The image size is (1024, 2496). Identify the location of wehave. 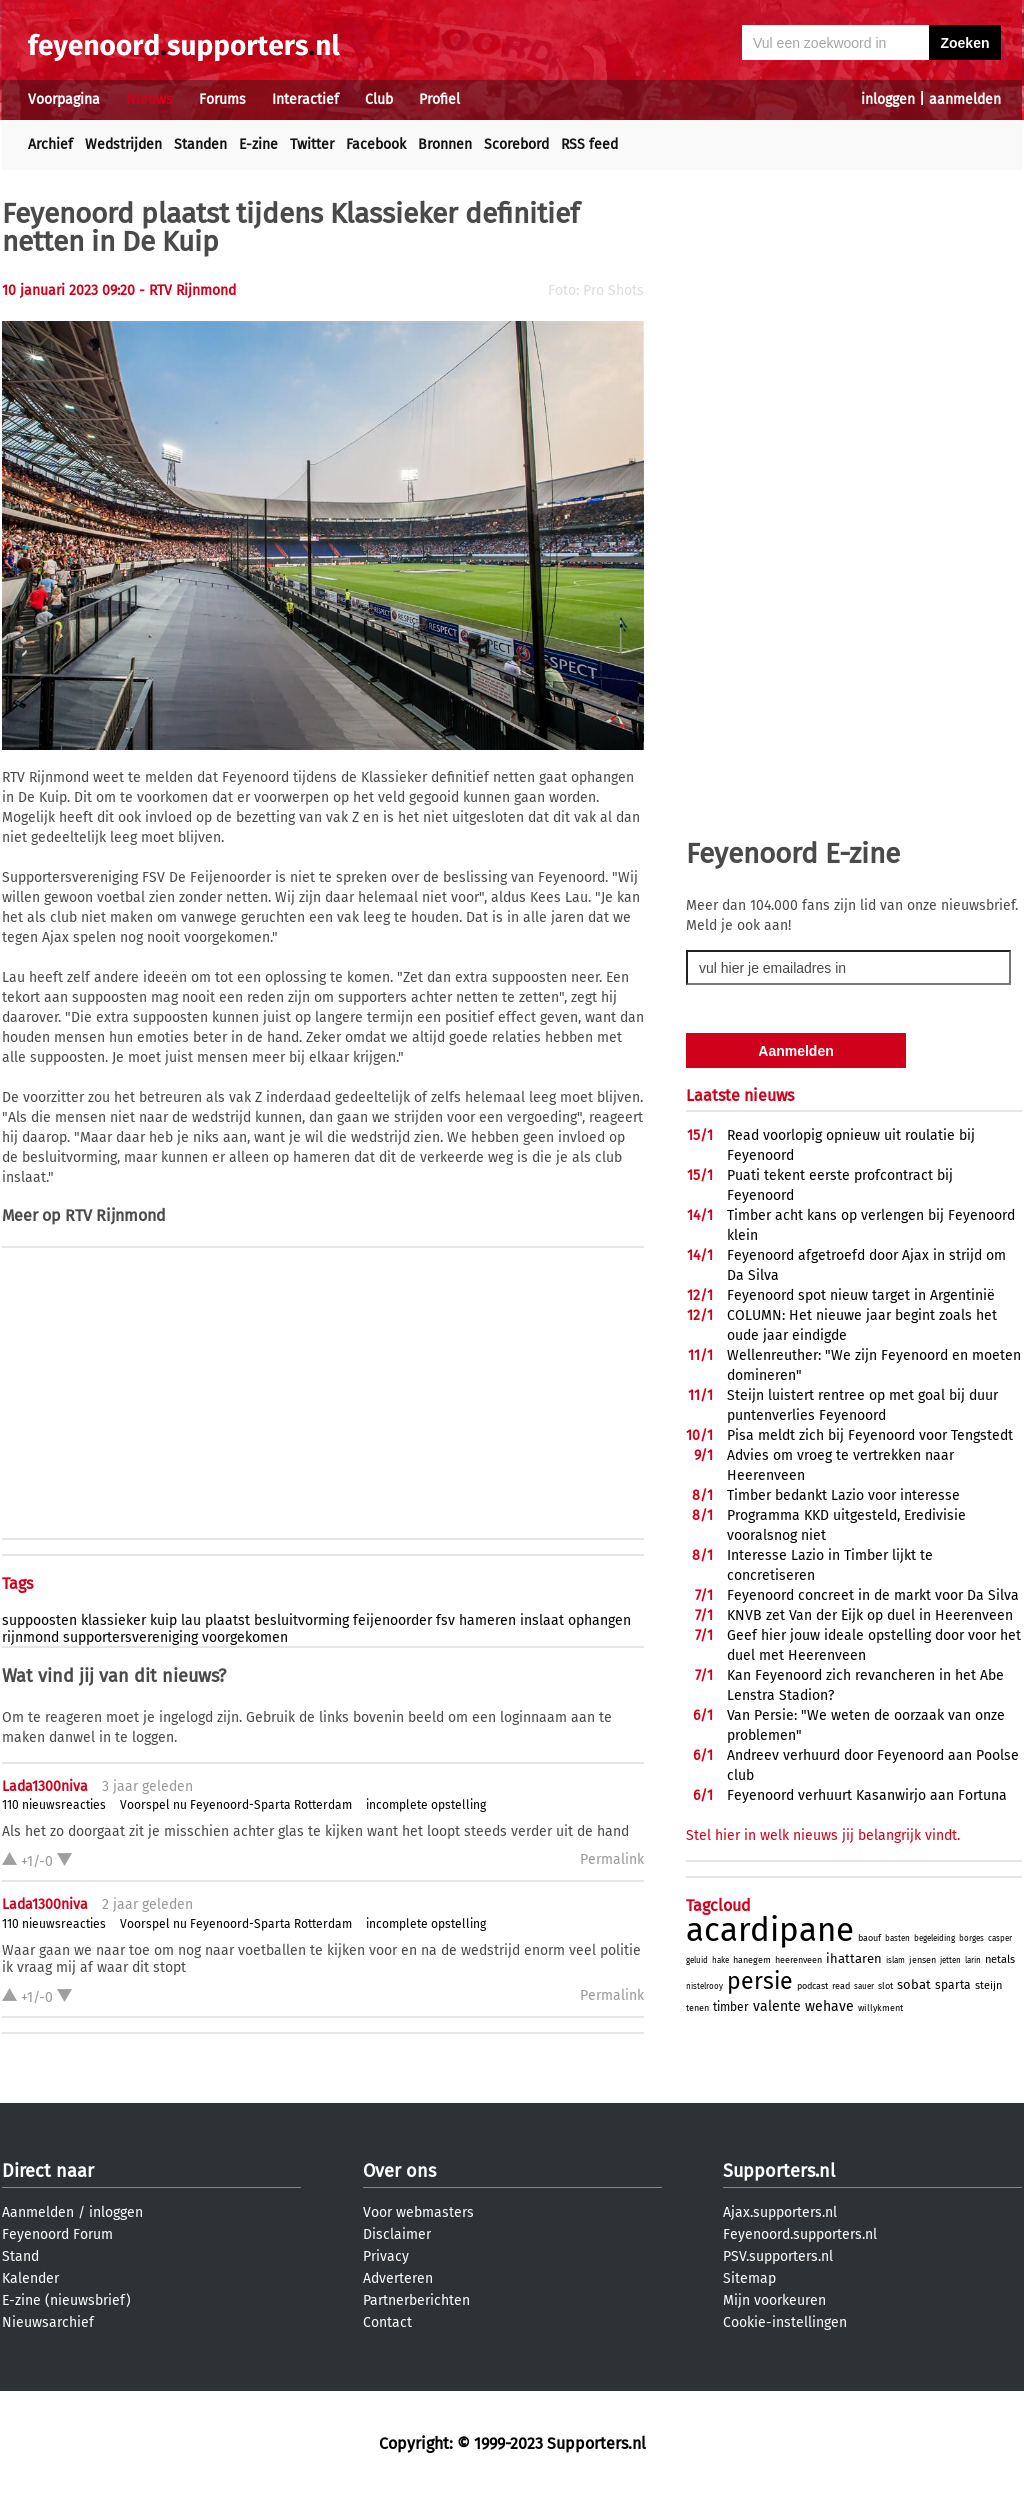
(829, 2006).